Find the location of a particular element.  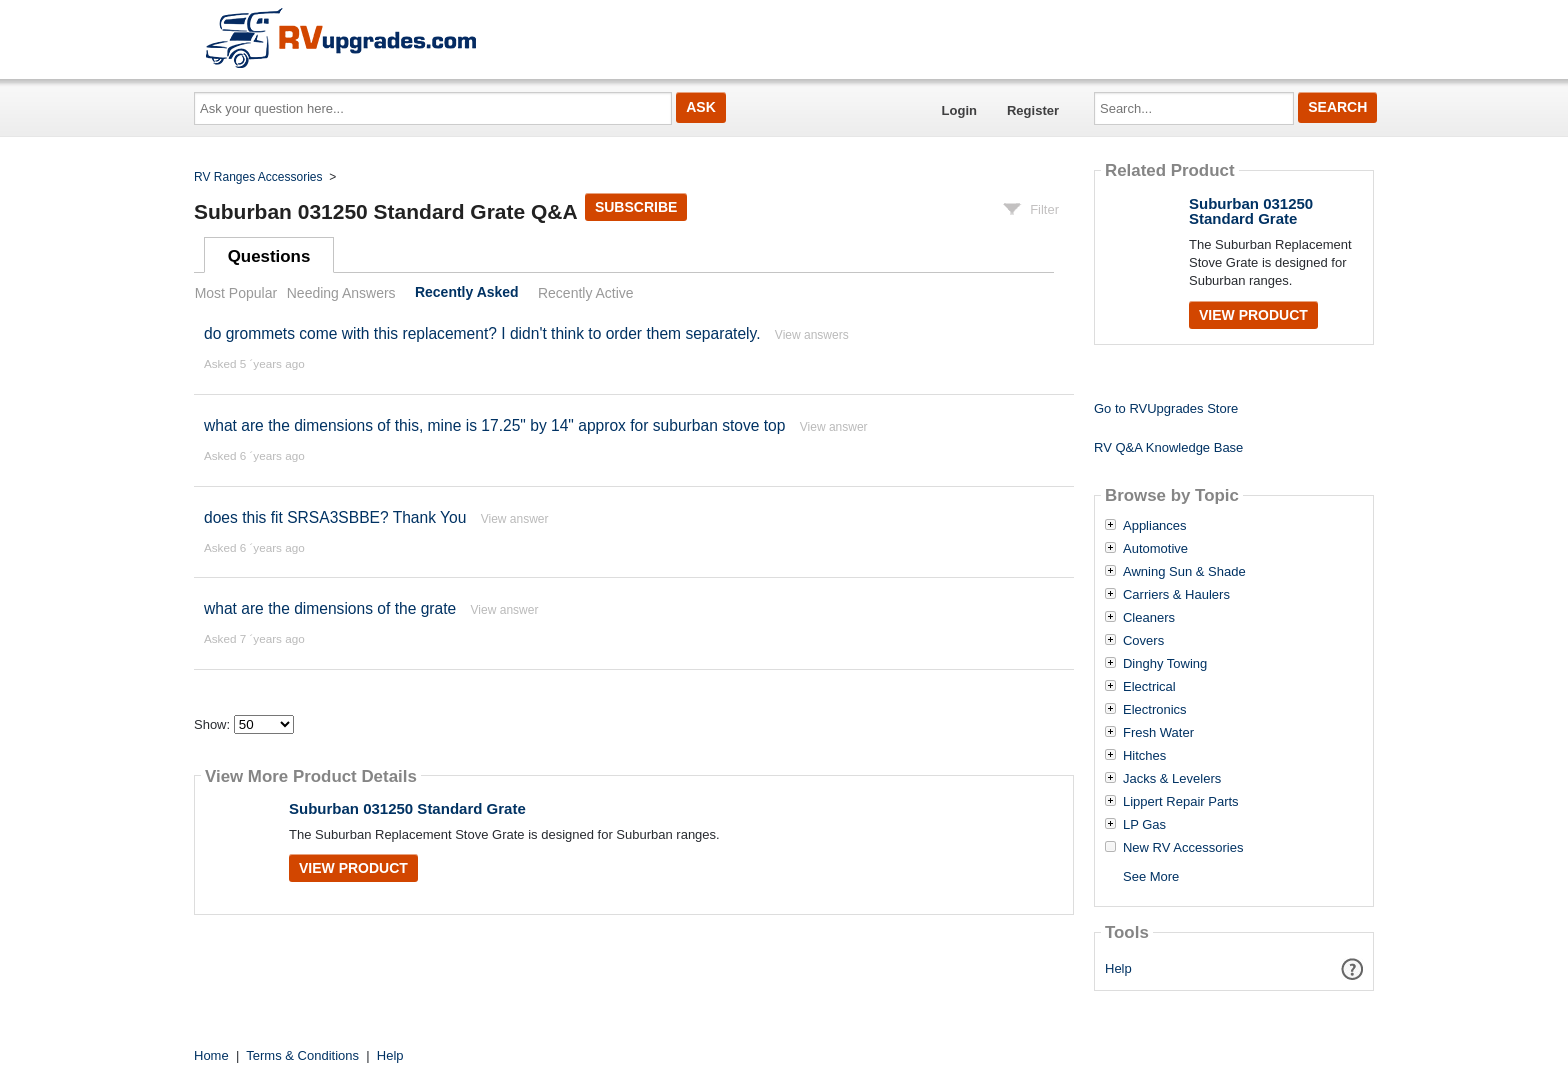

Home is located at coordinates (211, 1055).